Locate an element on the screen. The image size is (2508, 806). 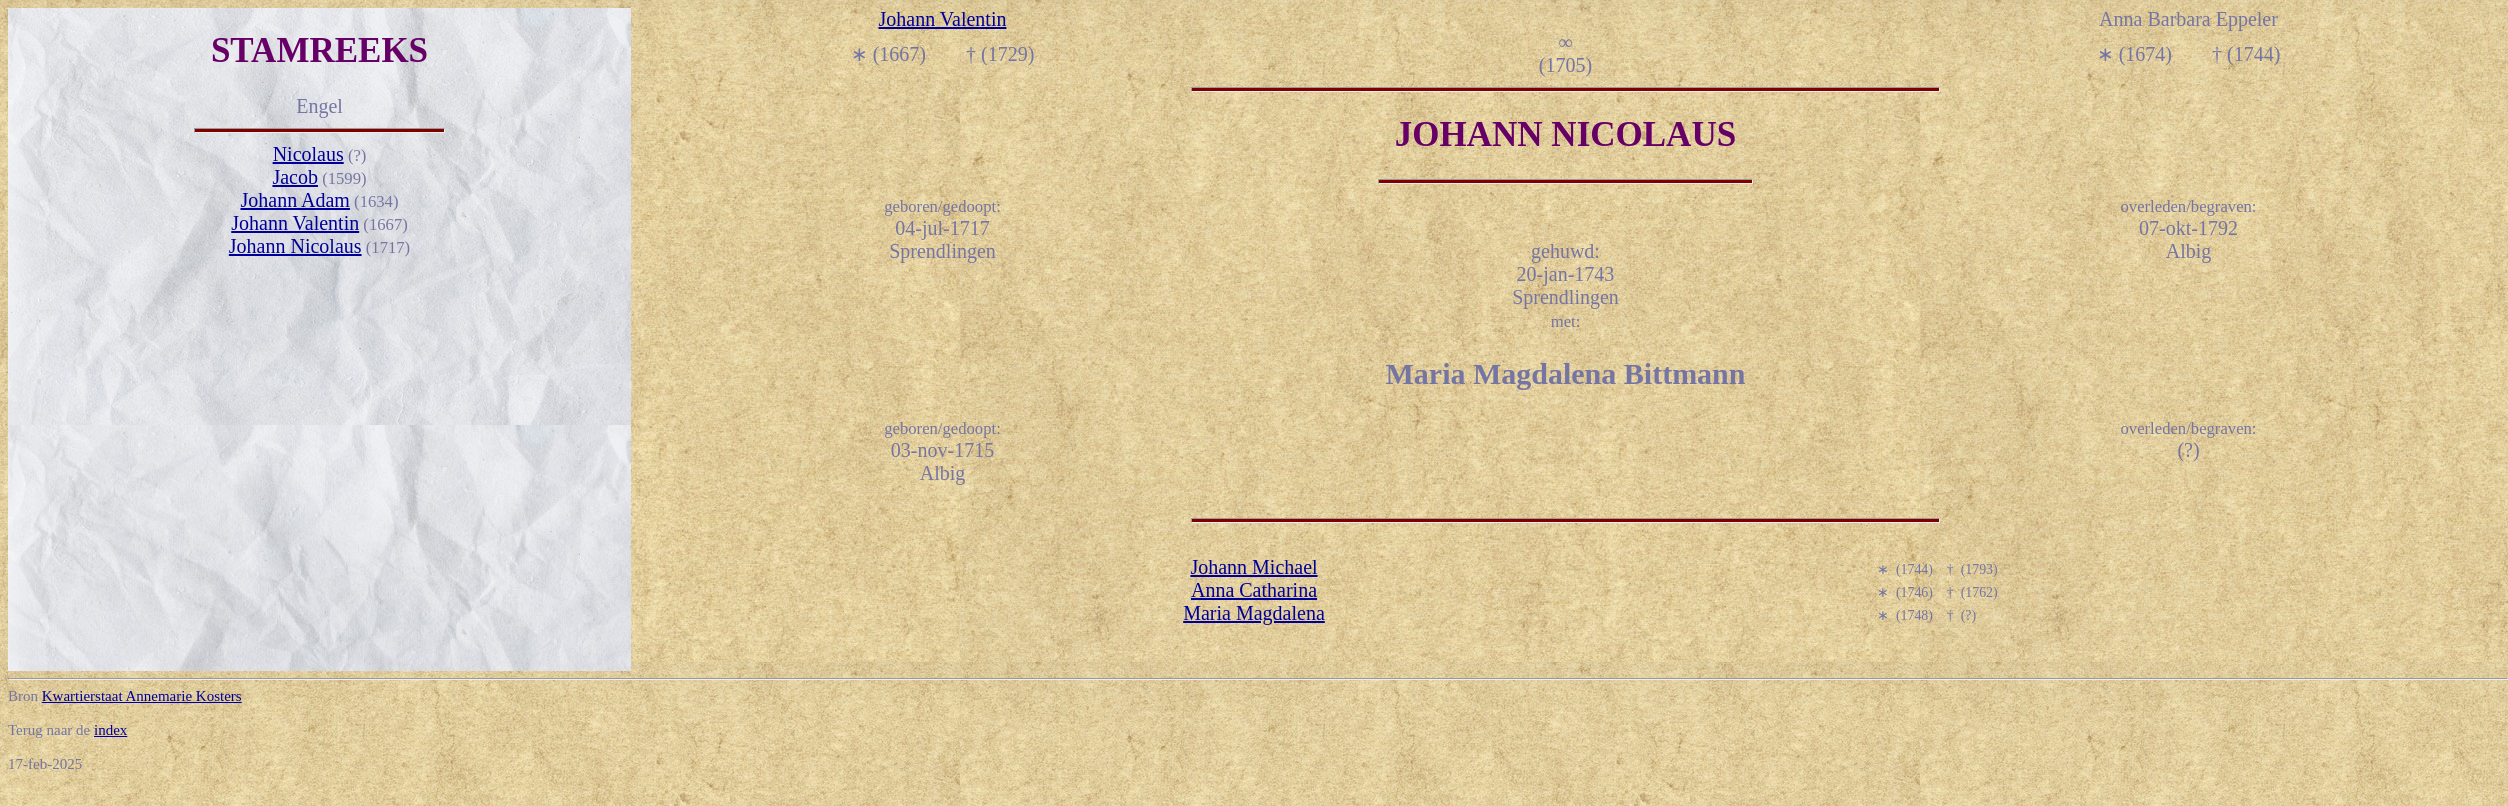
Anna Catharina is located at coordinates (1254, 590).